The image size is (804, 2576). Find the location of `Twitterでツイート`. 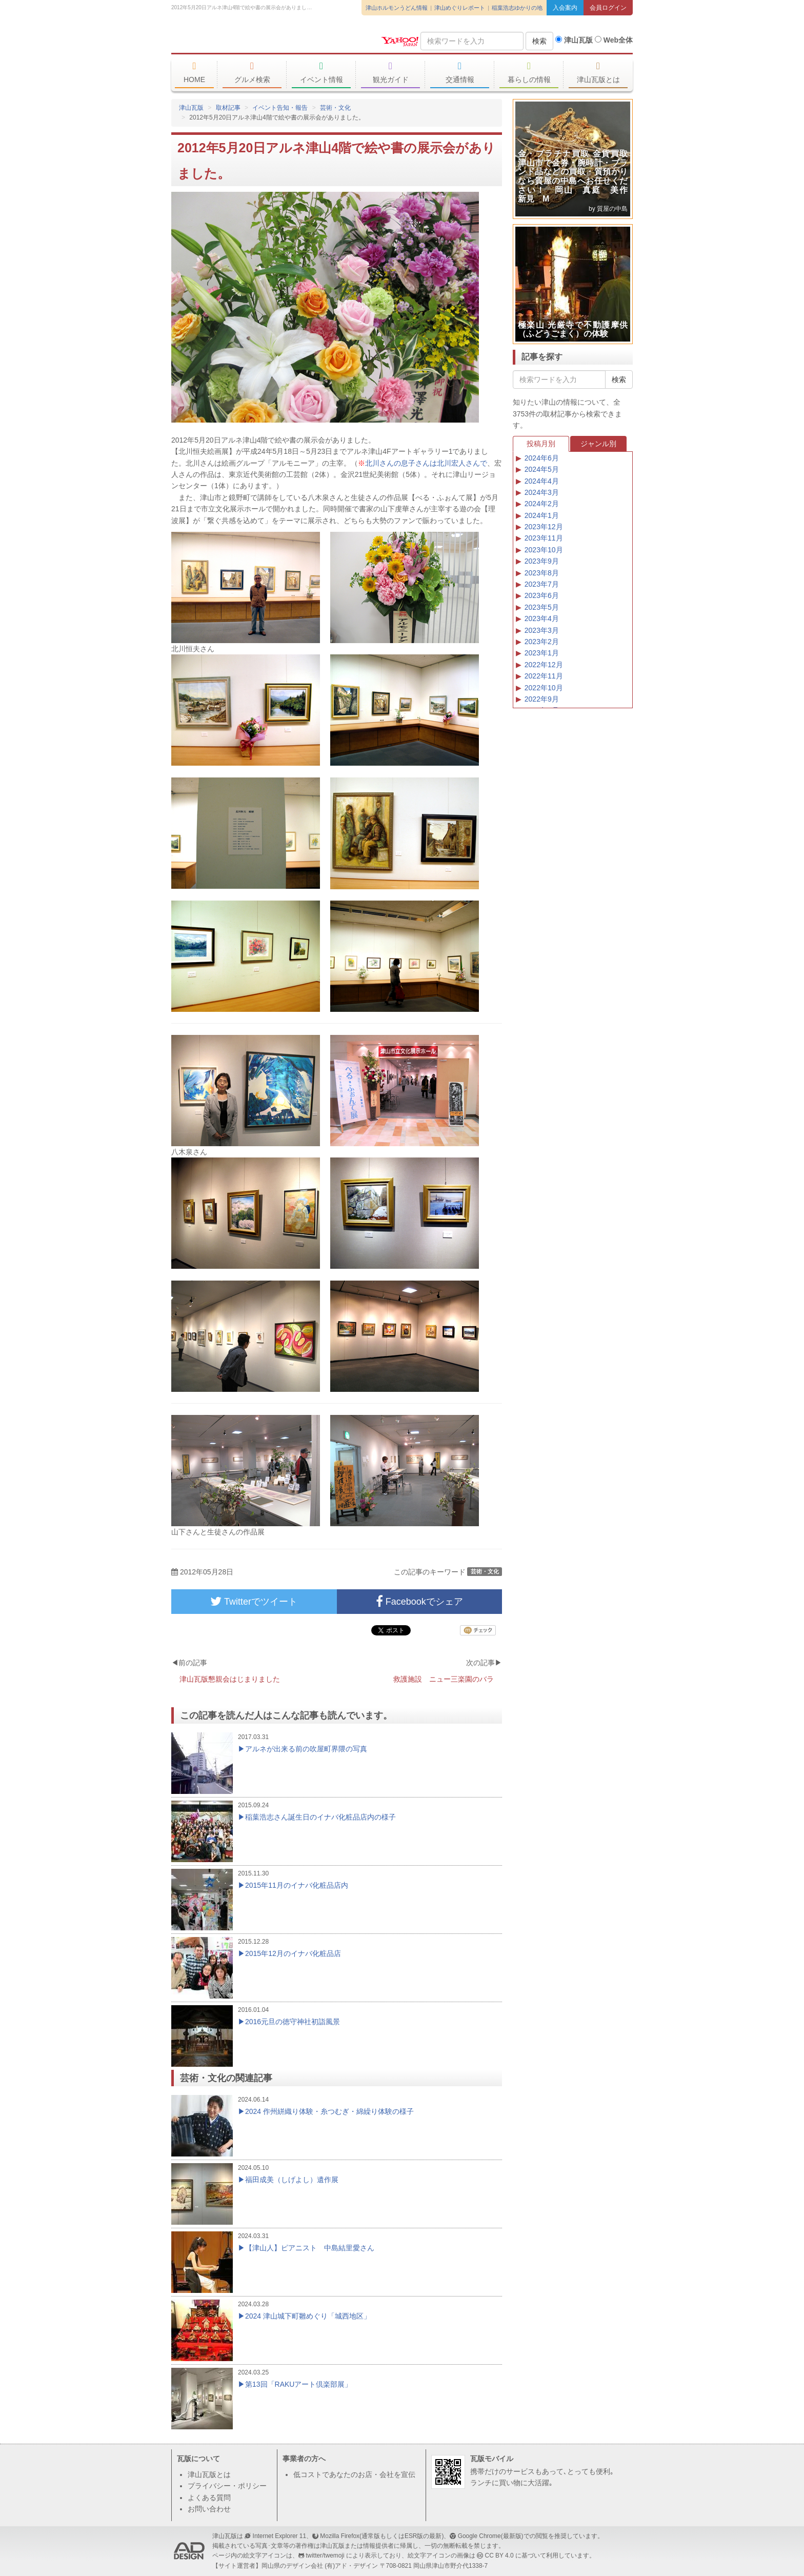

Twitterでツイート is located at coordinates (253, 1601).